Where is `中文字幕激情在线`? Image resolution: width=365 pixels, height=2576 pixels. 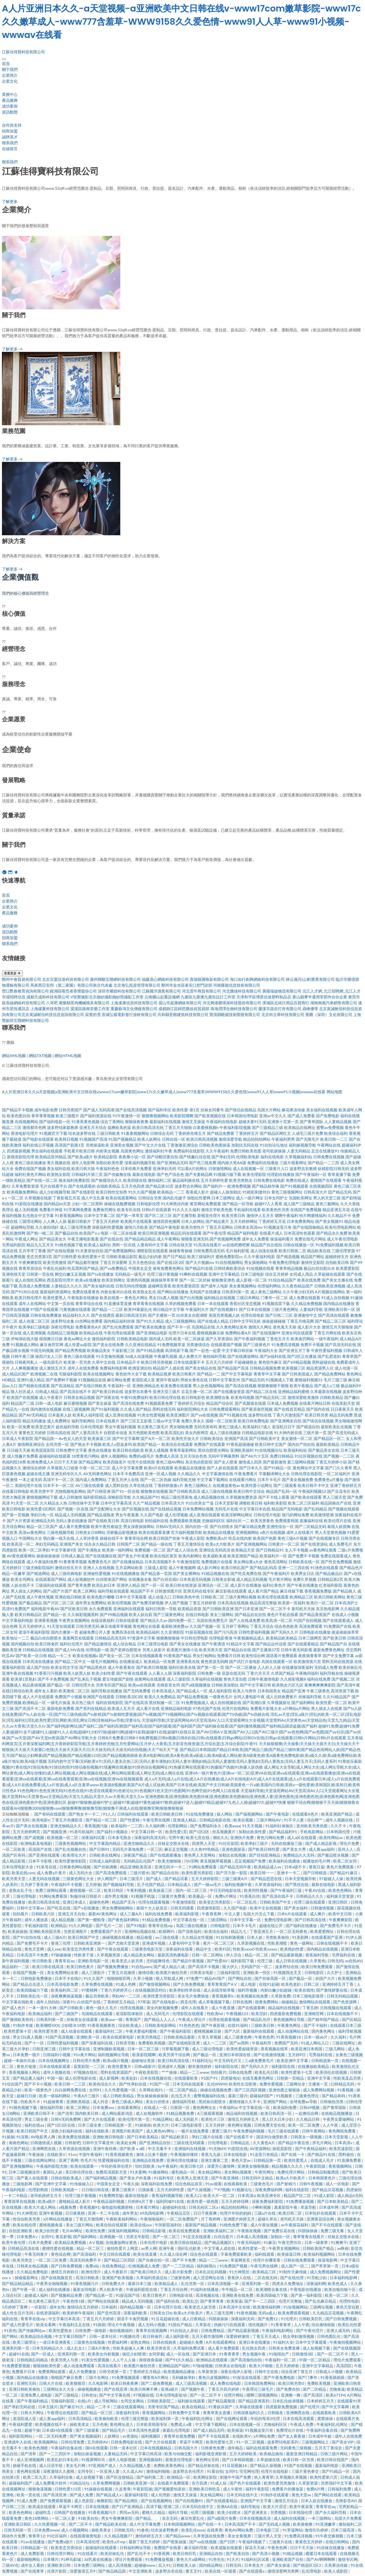 中文字幕激情在线 is located at coordinates (217, 1473).